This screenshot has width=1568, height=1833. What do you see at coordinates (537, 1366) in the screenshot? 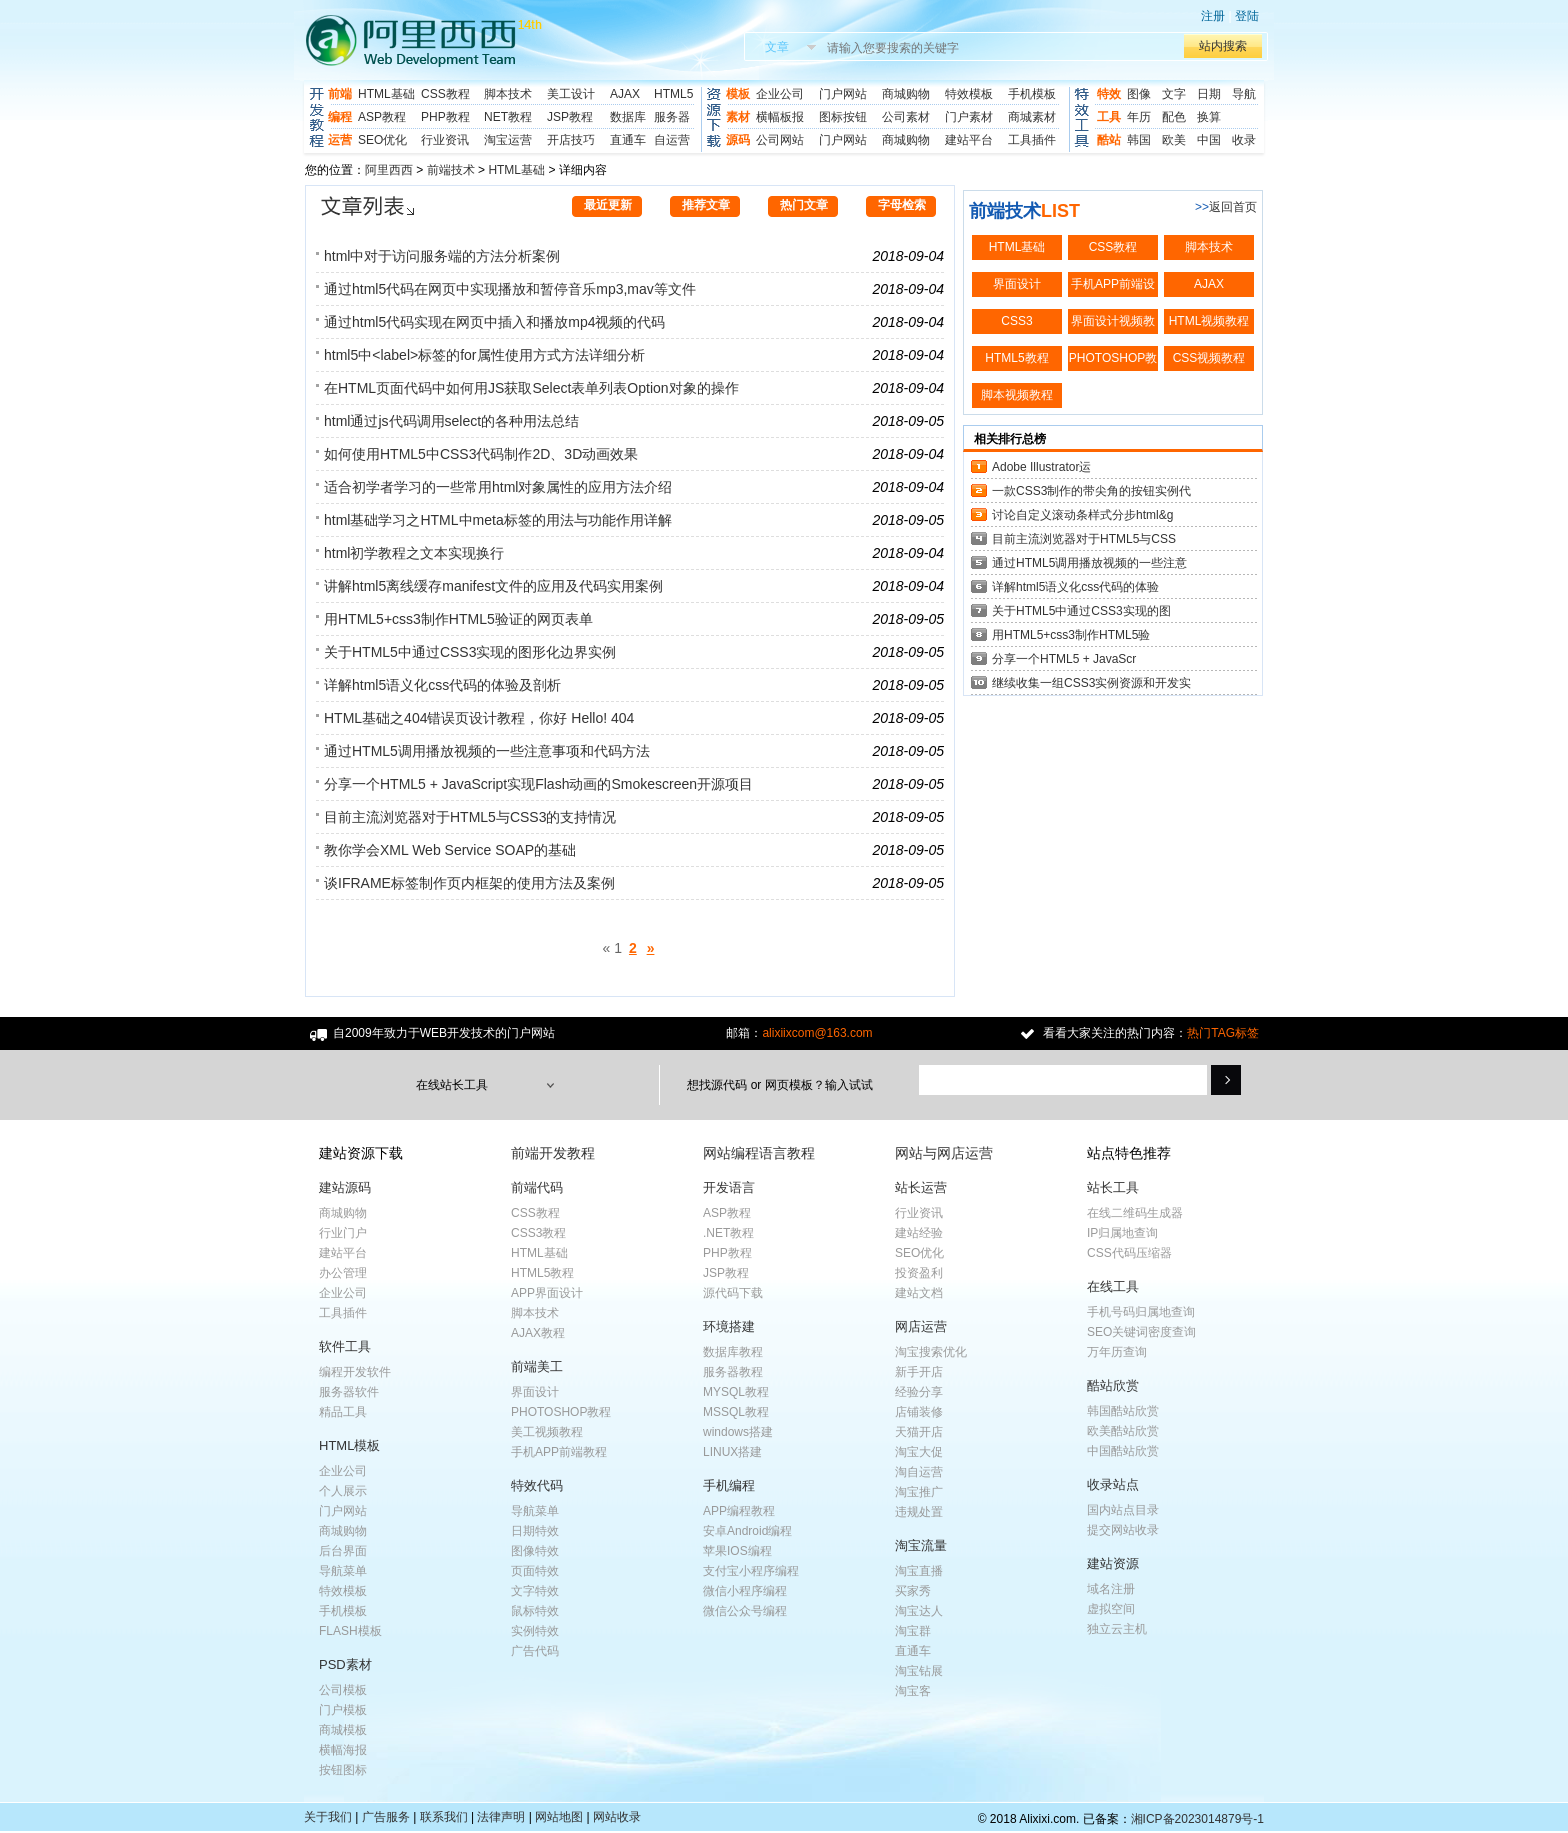
I see `前端美工` at bounding box center [537, 1366].